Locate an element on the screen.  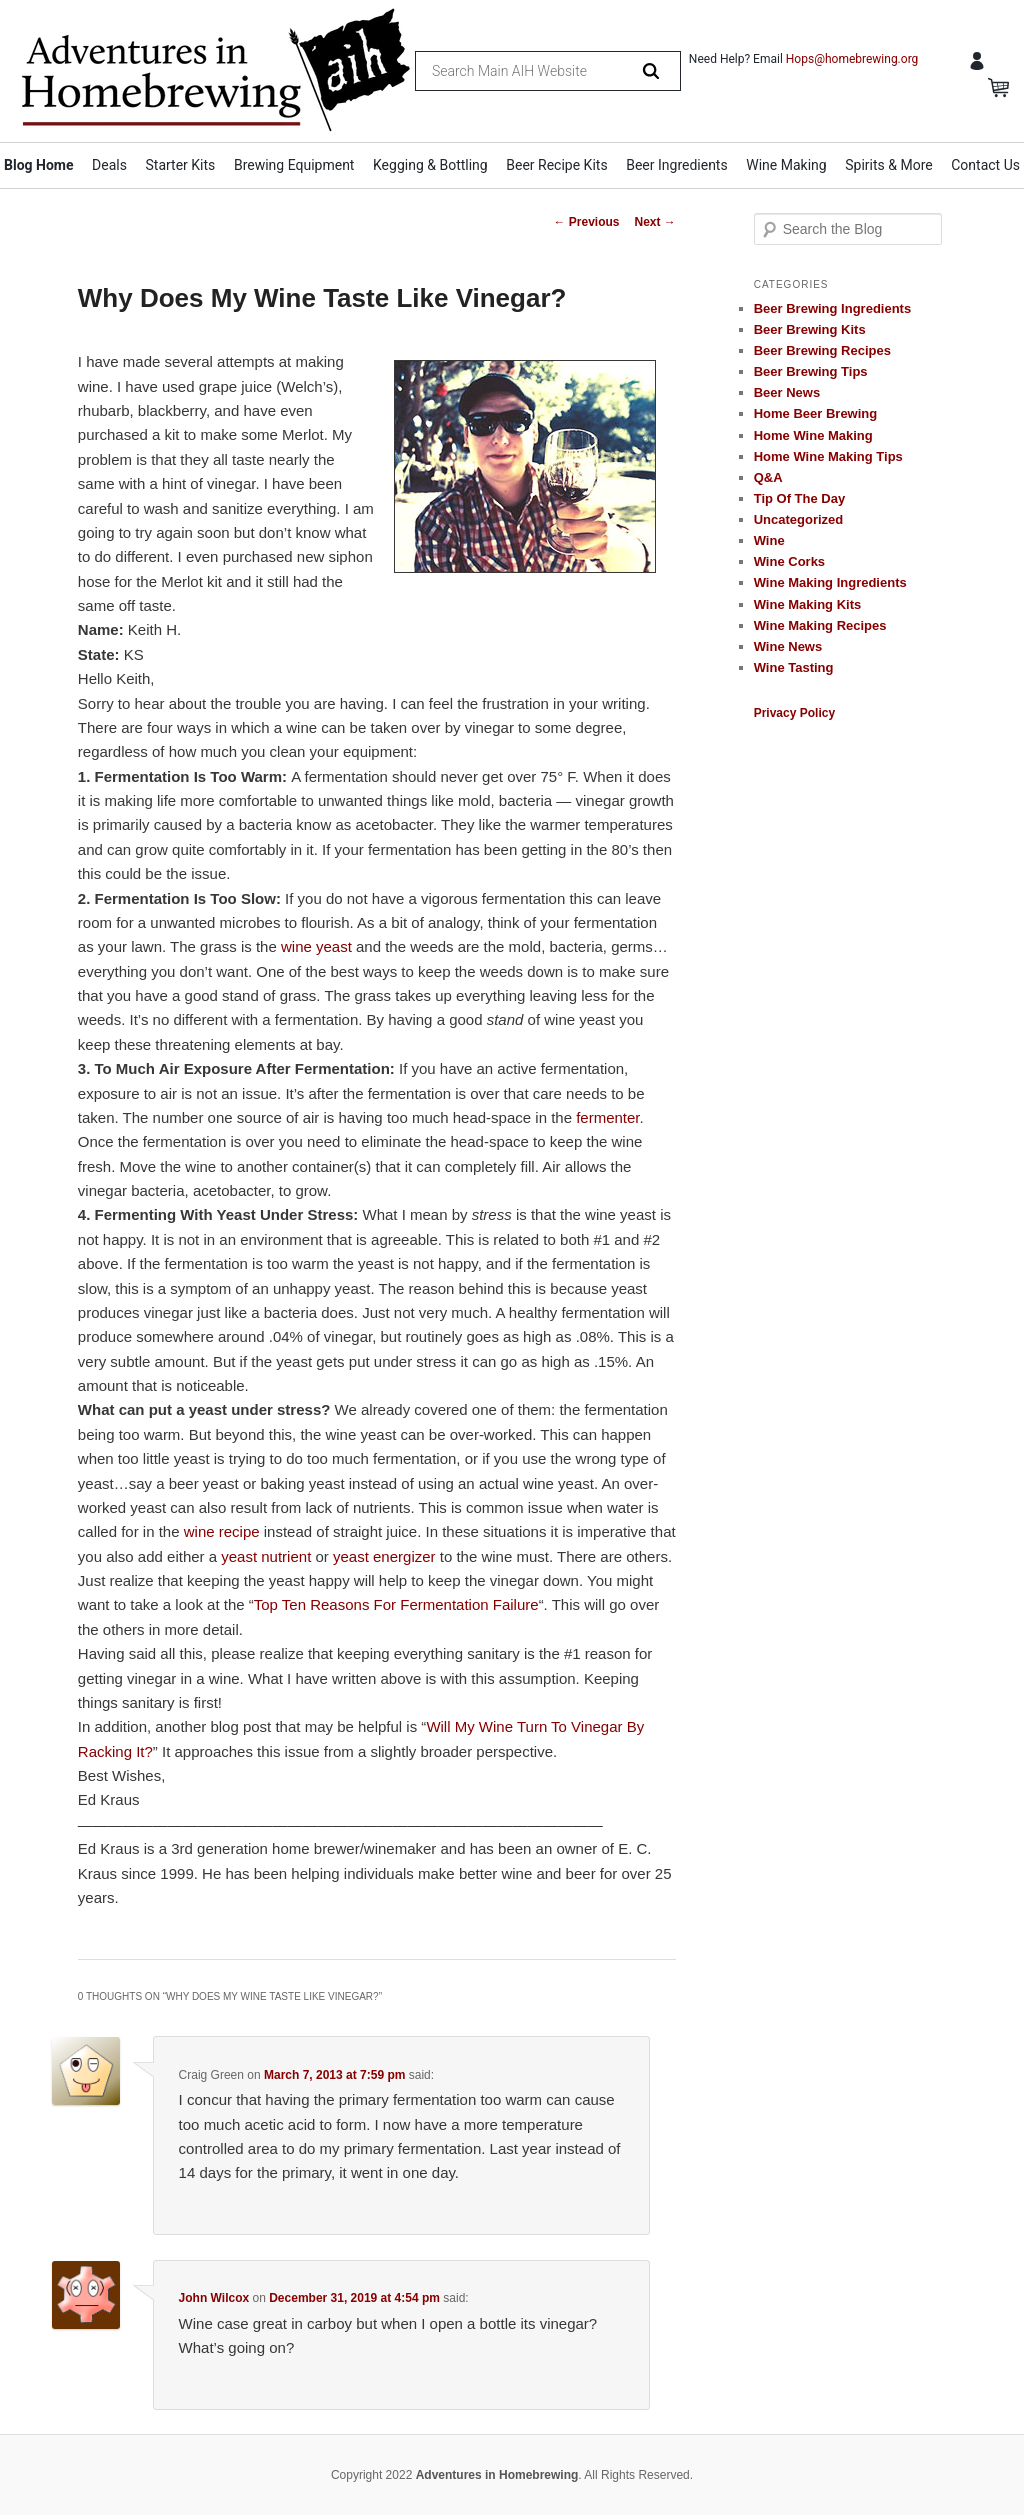
Wine is located at coordinates (769, 540).